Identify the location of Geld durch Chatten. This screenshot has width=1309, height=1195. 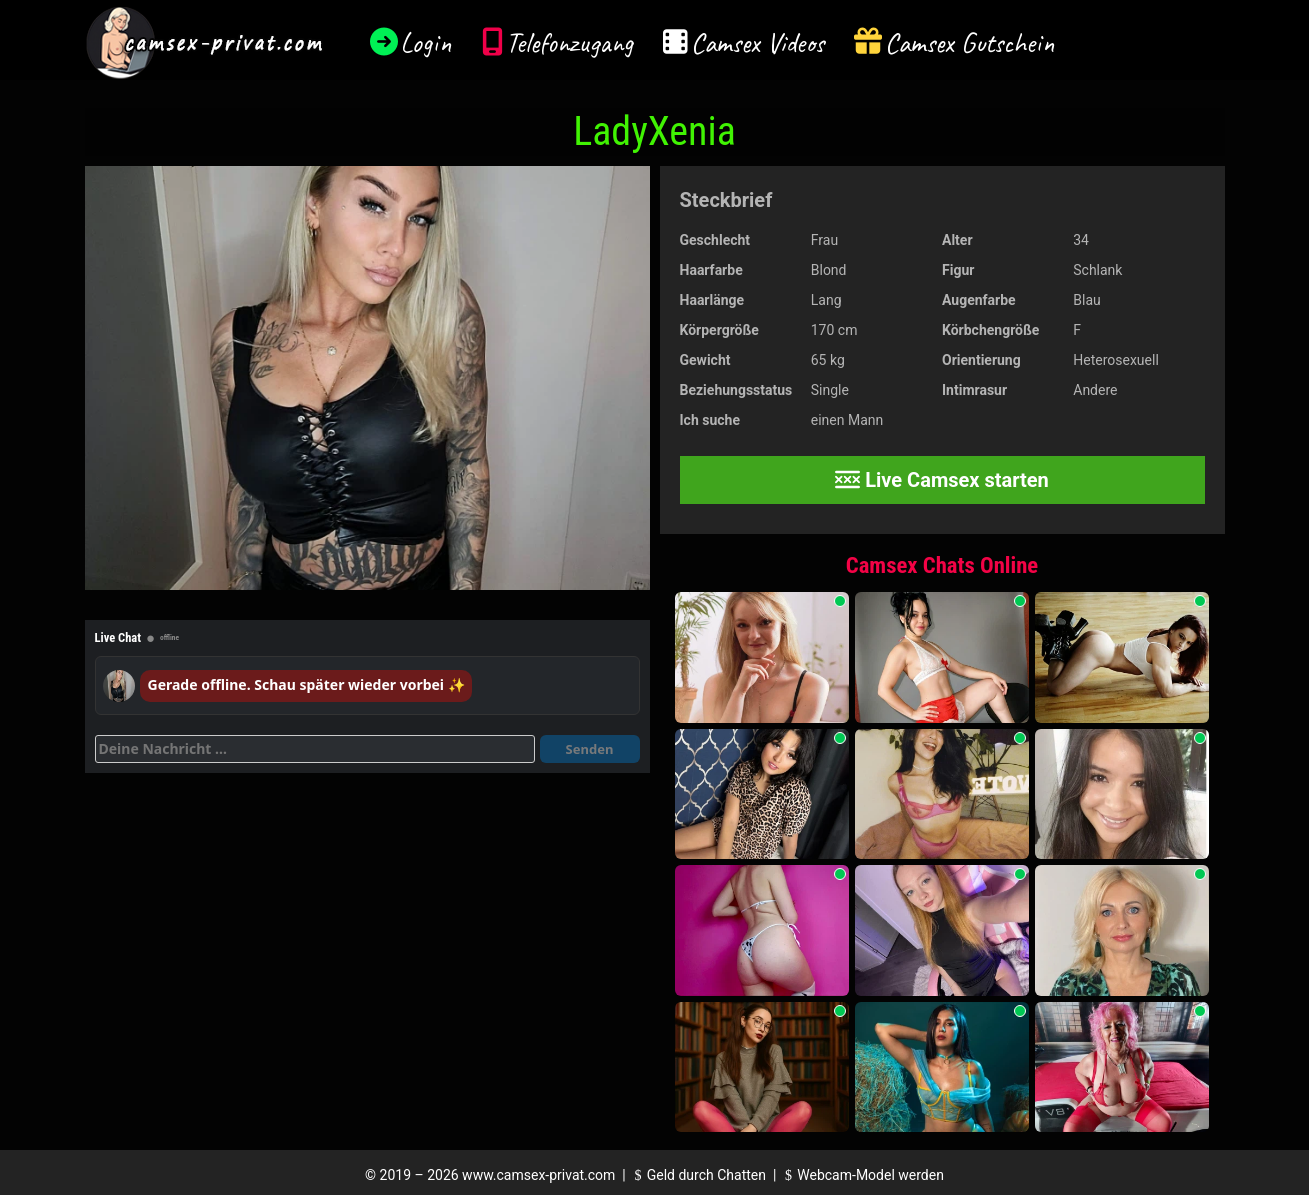
(697, 1175).